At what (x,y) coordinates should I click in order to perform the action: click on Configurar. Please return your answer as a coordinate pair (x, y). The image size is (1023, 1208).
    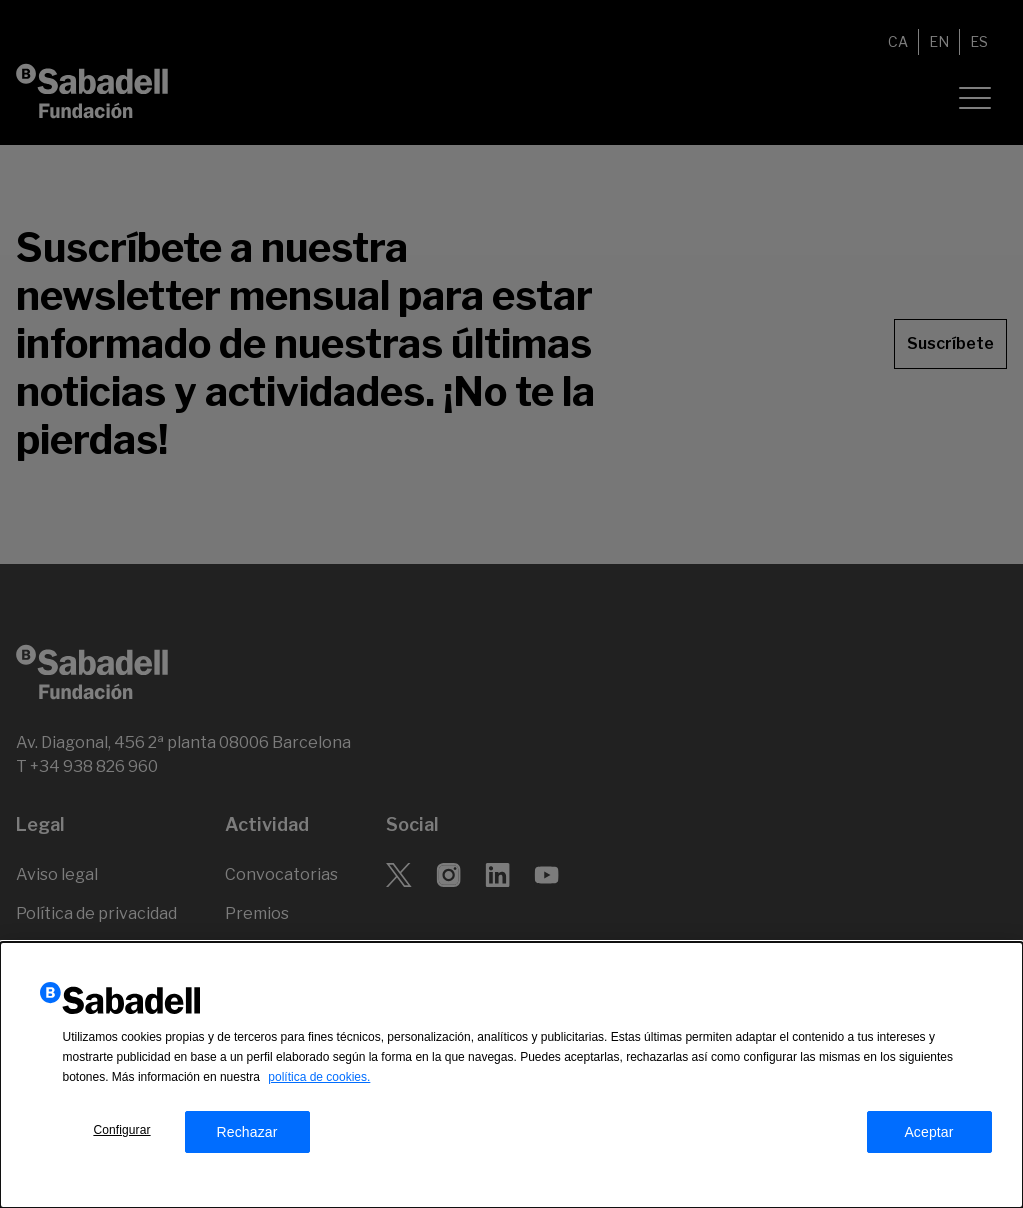
    Looking at the image, I should click on (121, 1151).